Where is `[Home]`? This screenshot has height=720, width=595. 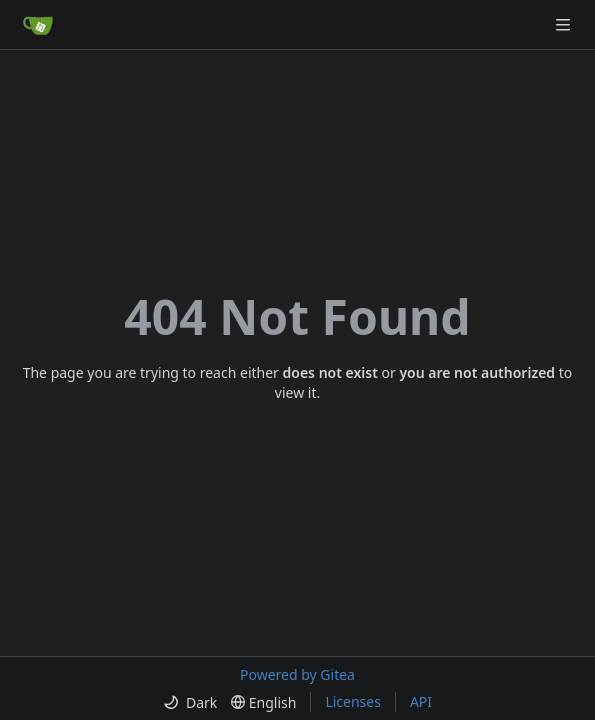
[Home] is located at coordinates (38, 25).